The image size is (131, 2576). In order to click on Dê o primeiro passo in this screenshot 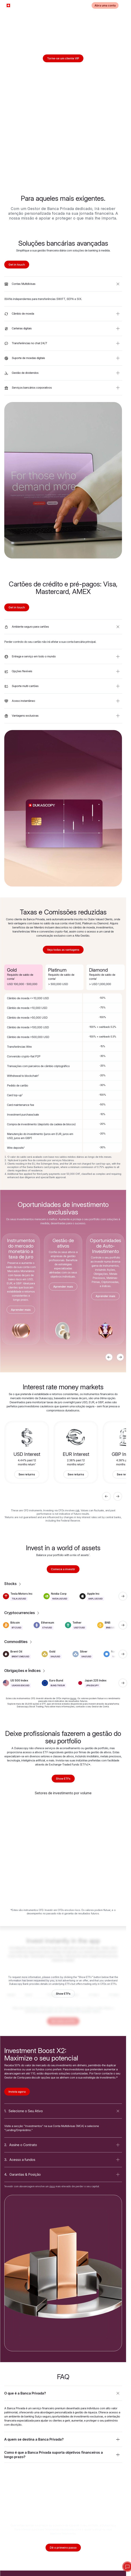, I will do `click(65, 2547)`.